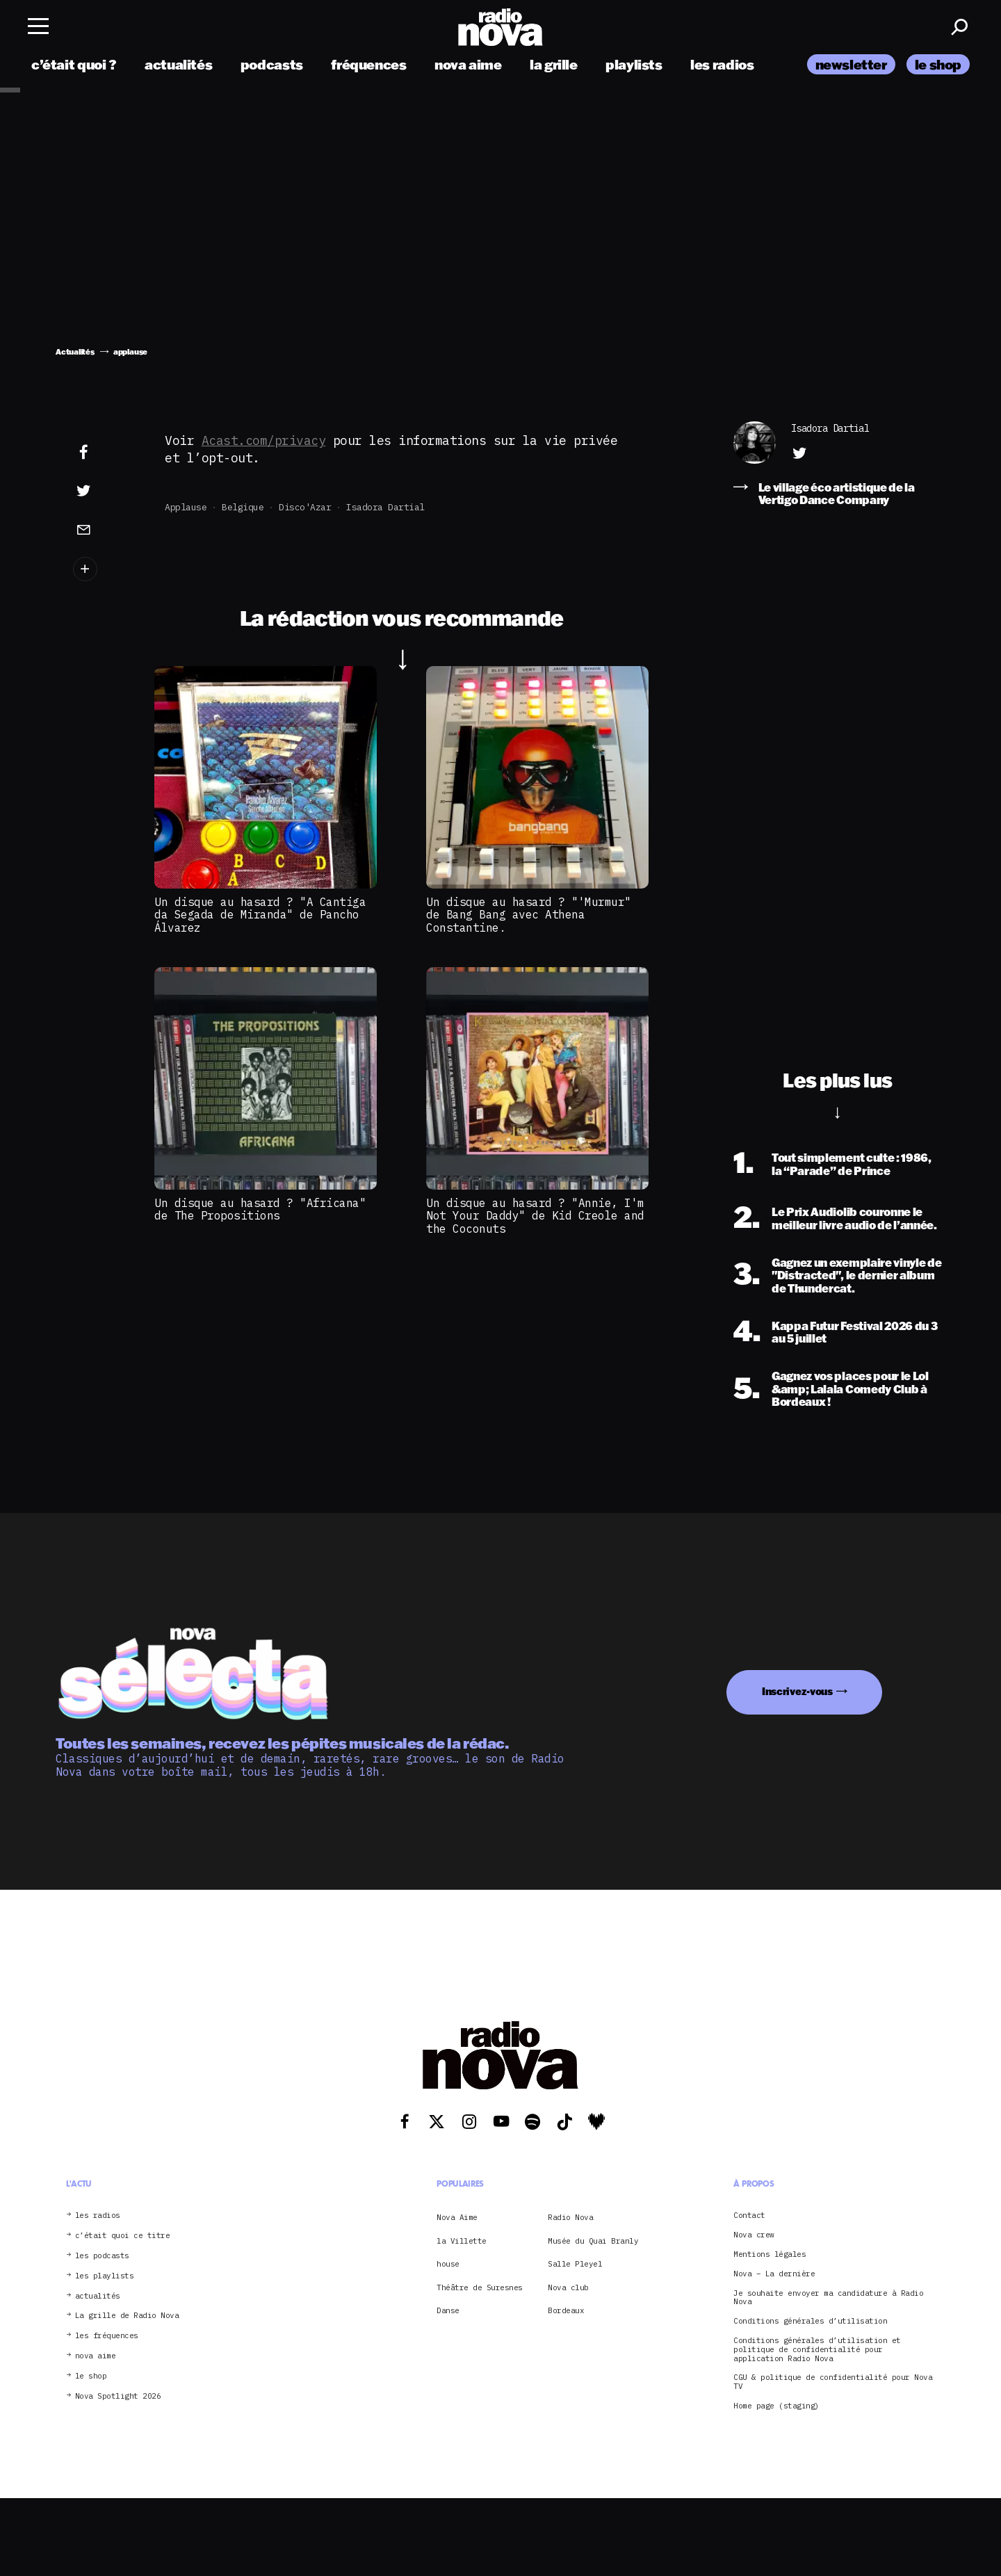  I want to click on la grille, so click(554, 64).